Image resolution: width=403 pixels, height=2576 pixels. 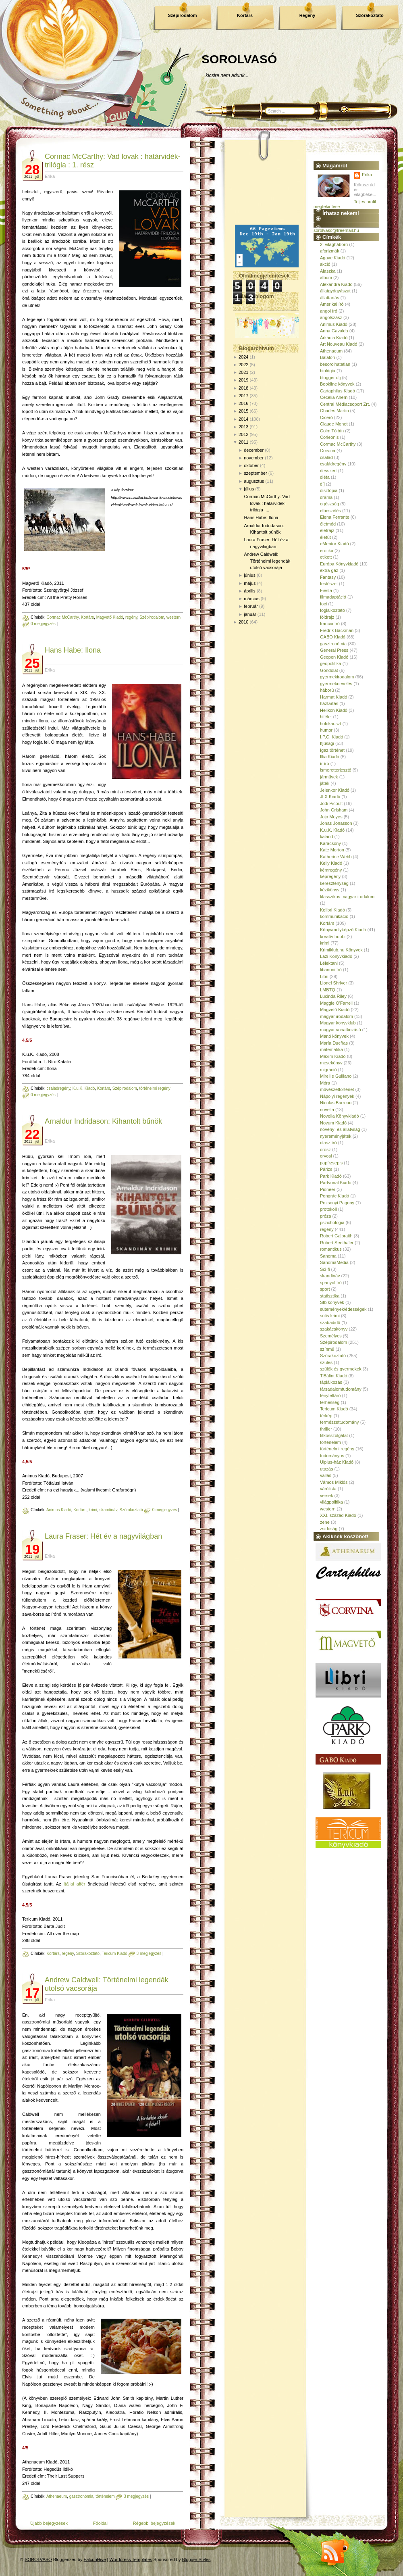 I want to click on Laura Fraser: Hét év a nagyvilágban, so click(x=103, y=1536).